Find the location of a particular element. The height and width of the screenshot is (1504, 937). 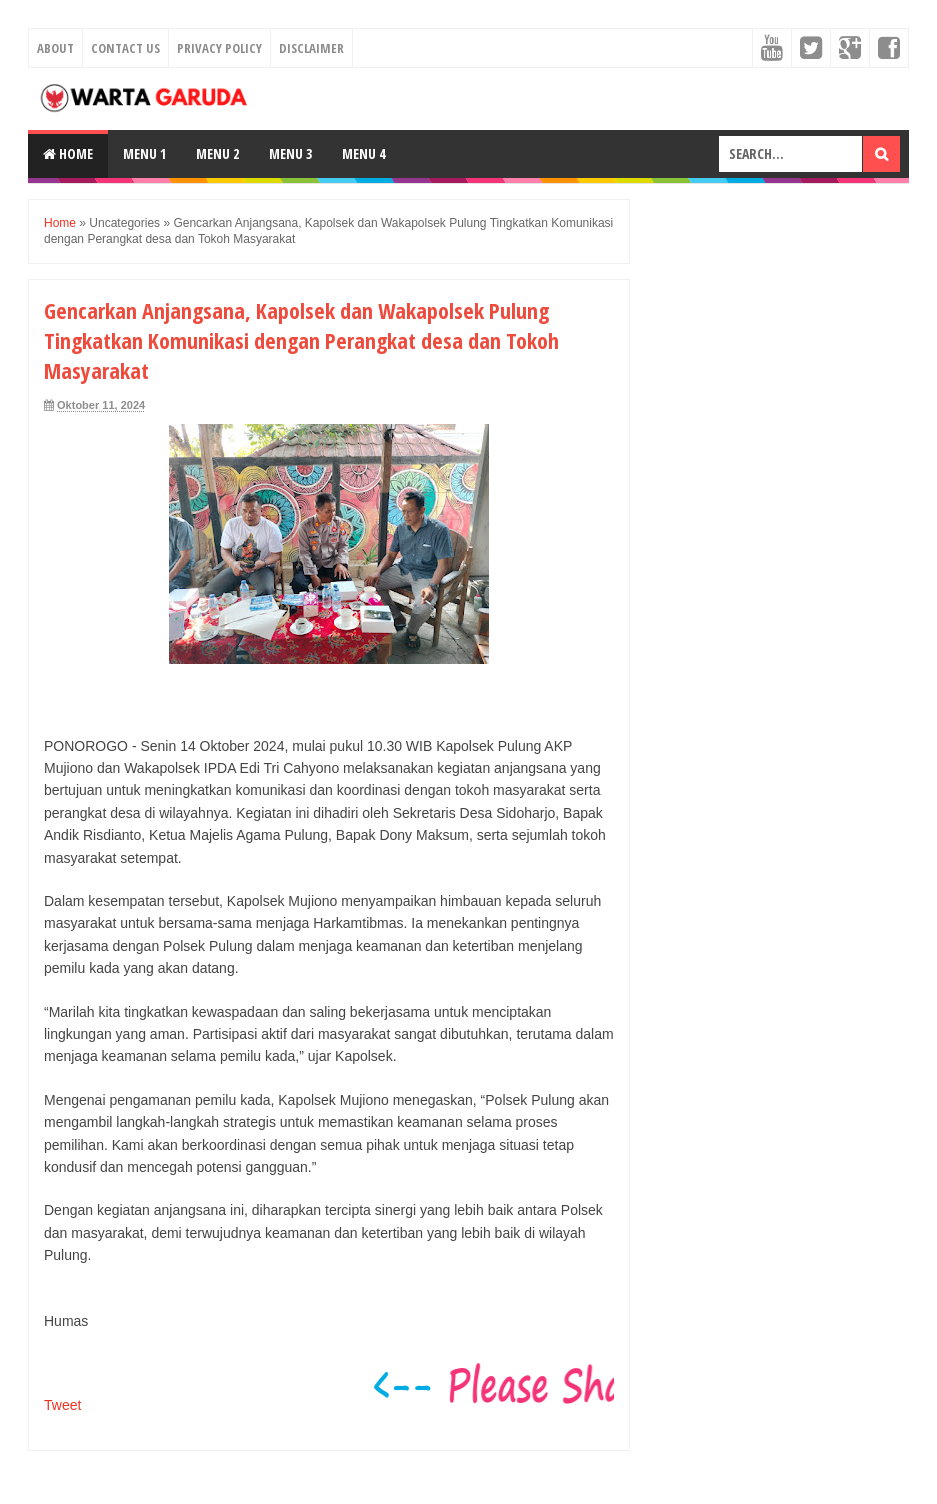

Disclaimer is located at coordinates (311, 48).